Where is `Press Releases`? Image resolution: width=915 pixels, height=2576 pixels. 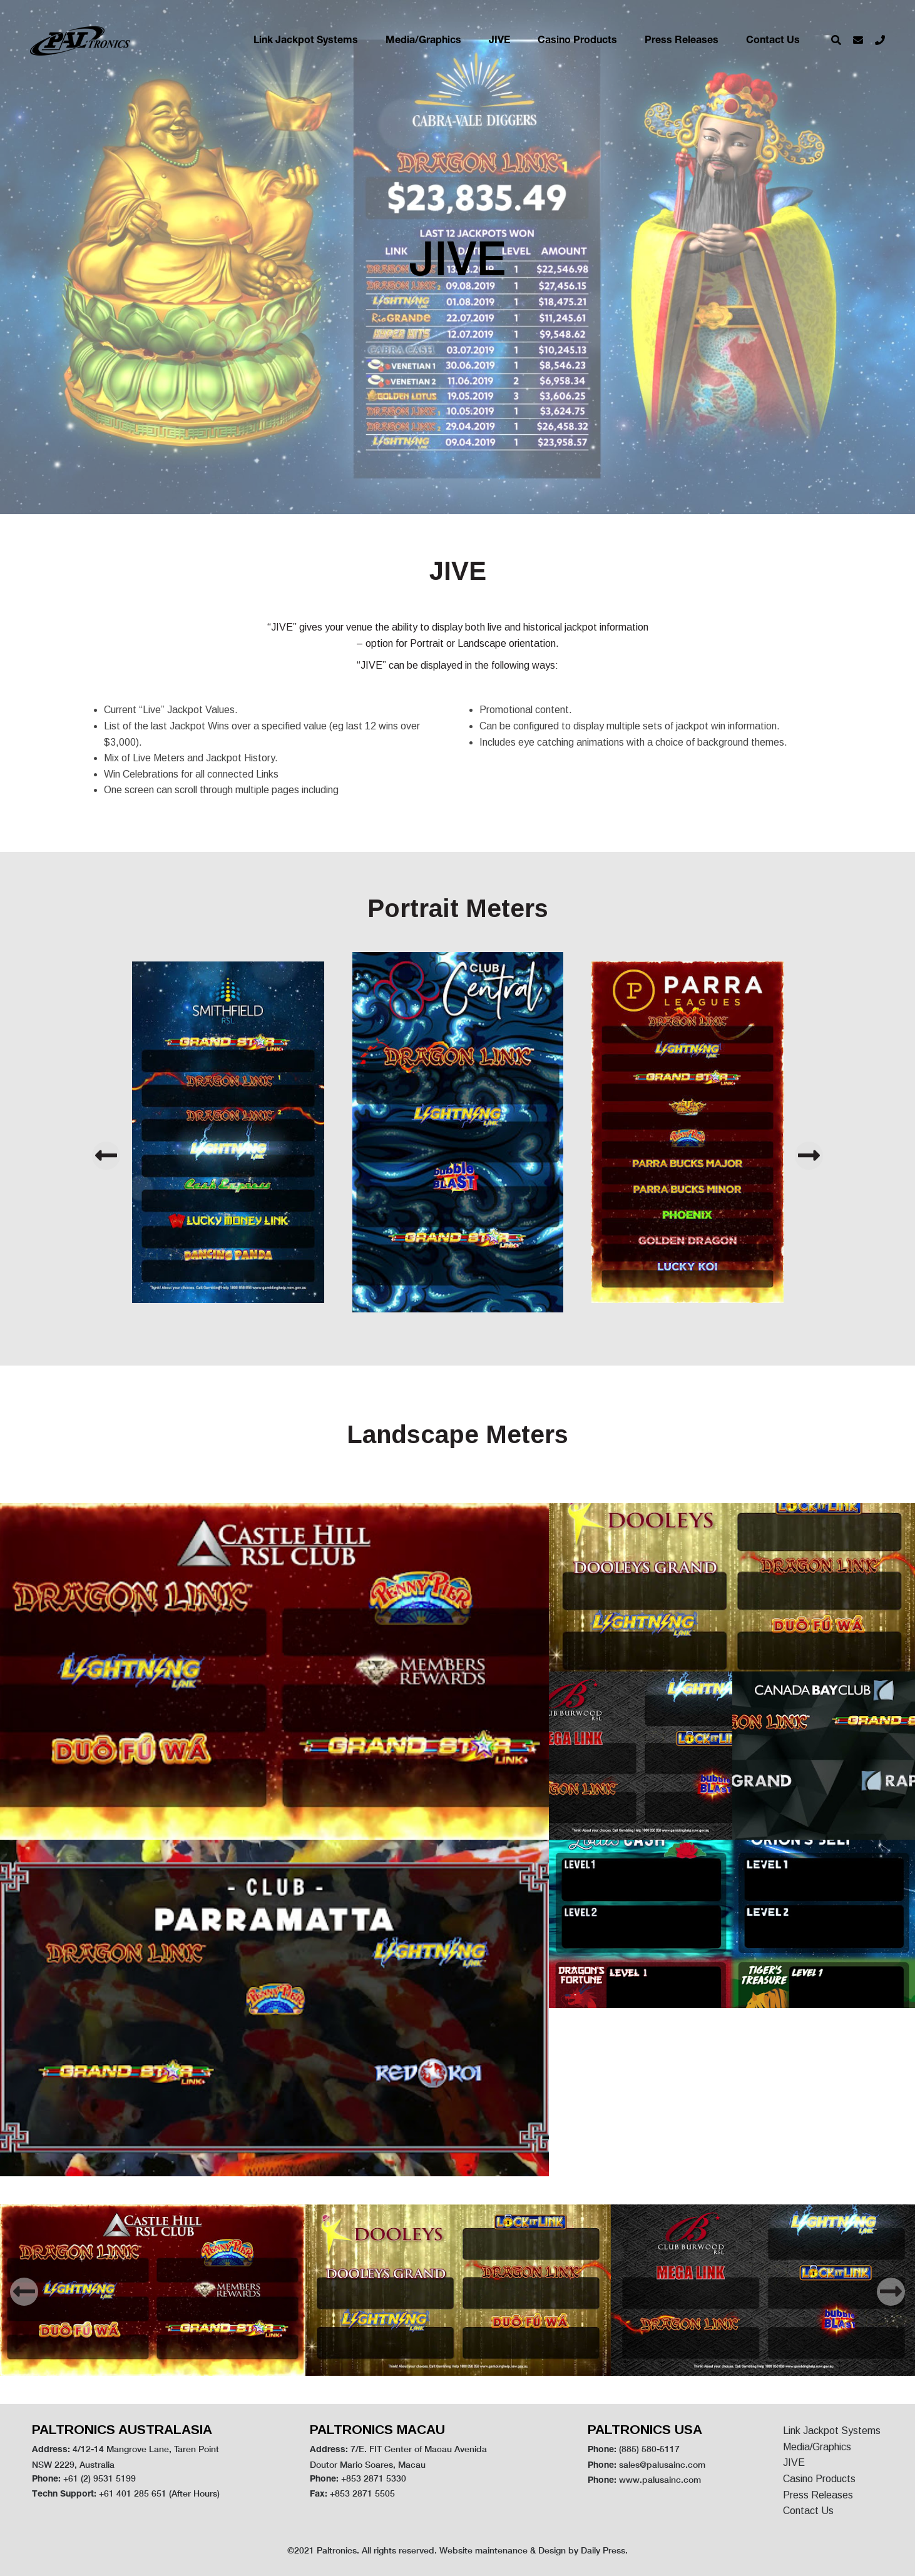
Press Releases is located at coordinates (681, 41).